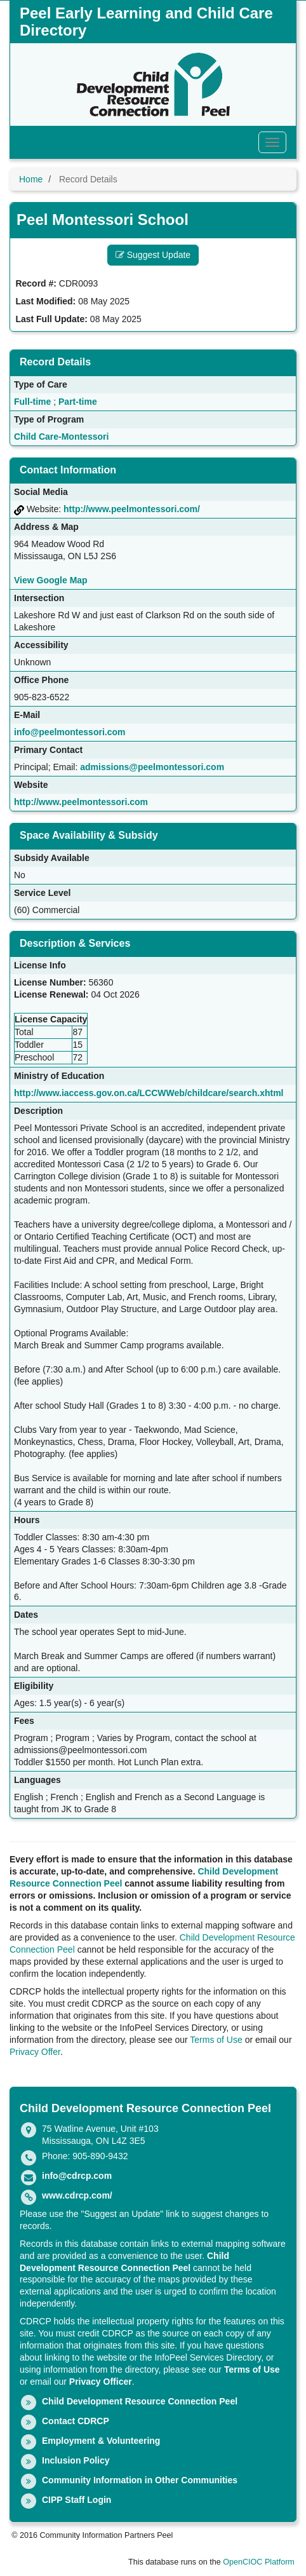  Describe the element at coordinates (69, 732) in the screenshot. I see `info@peelmontessori.com` at that location.